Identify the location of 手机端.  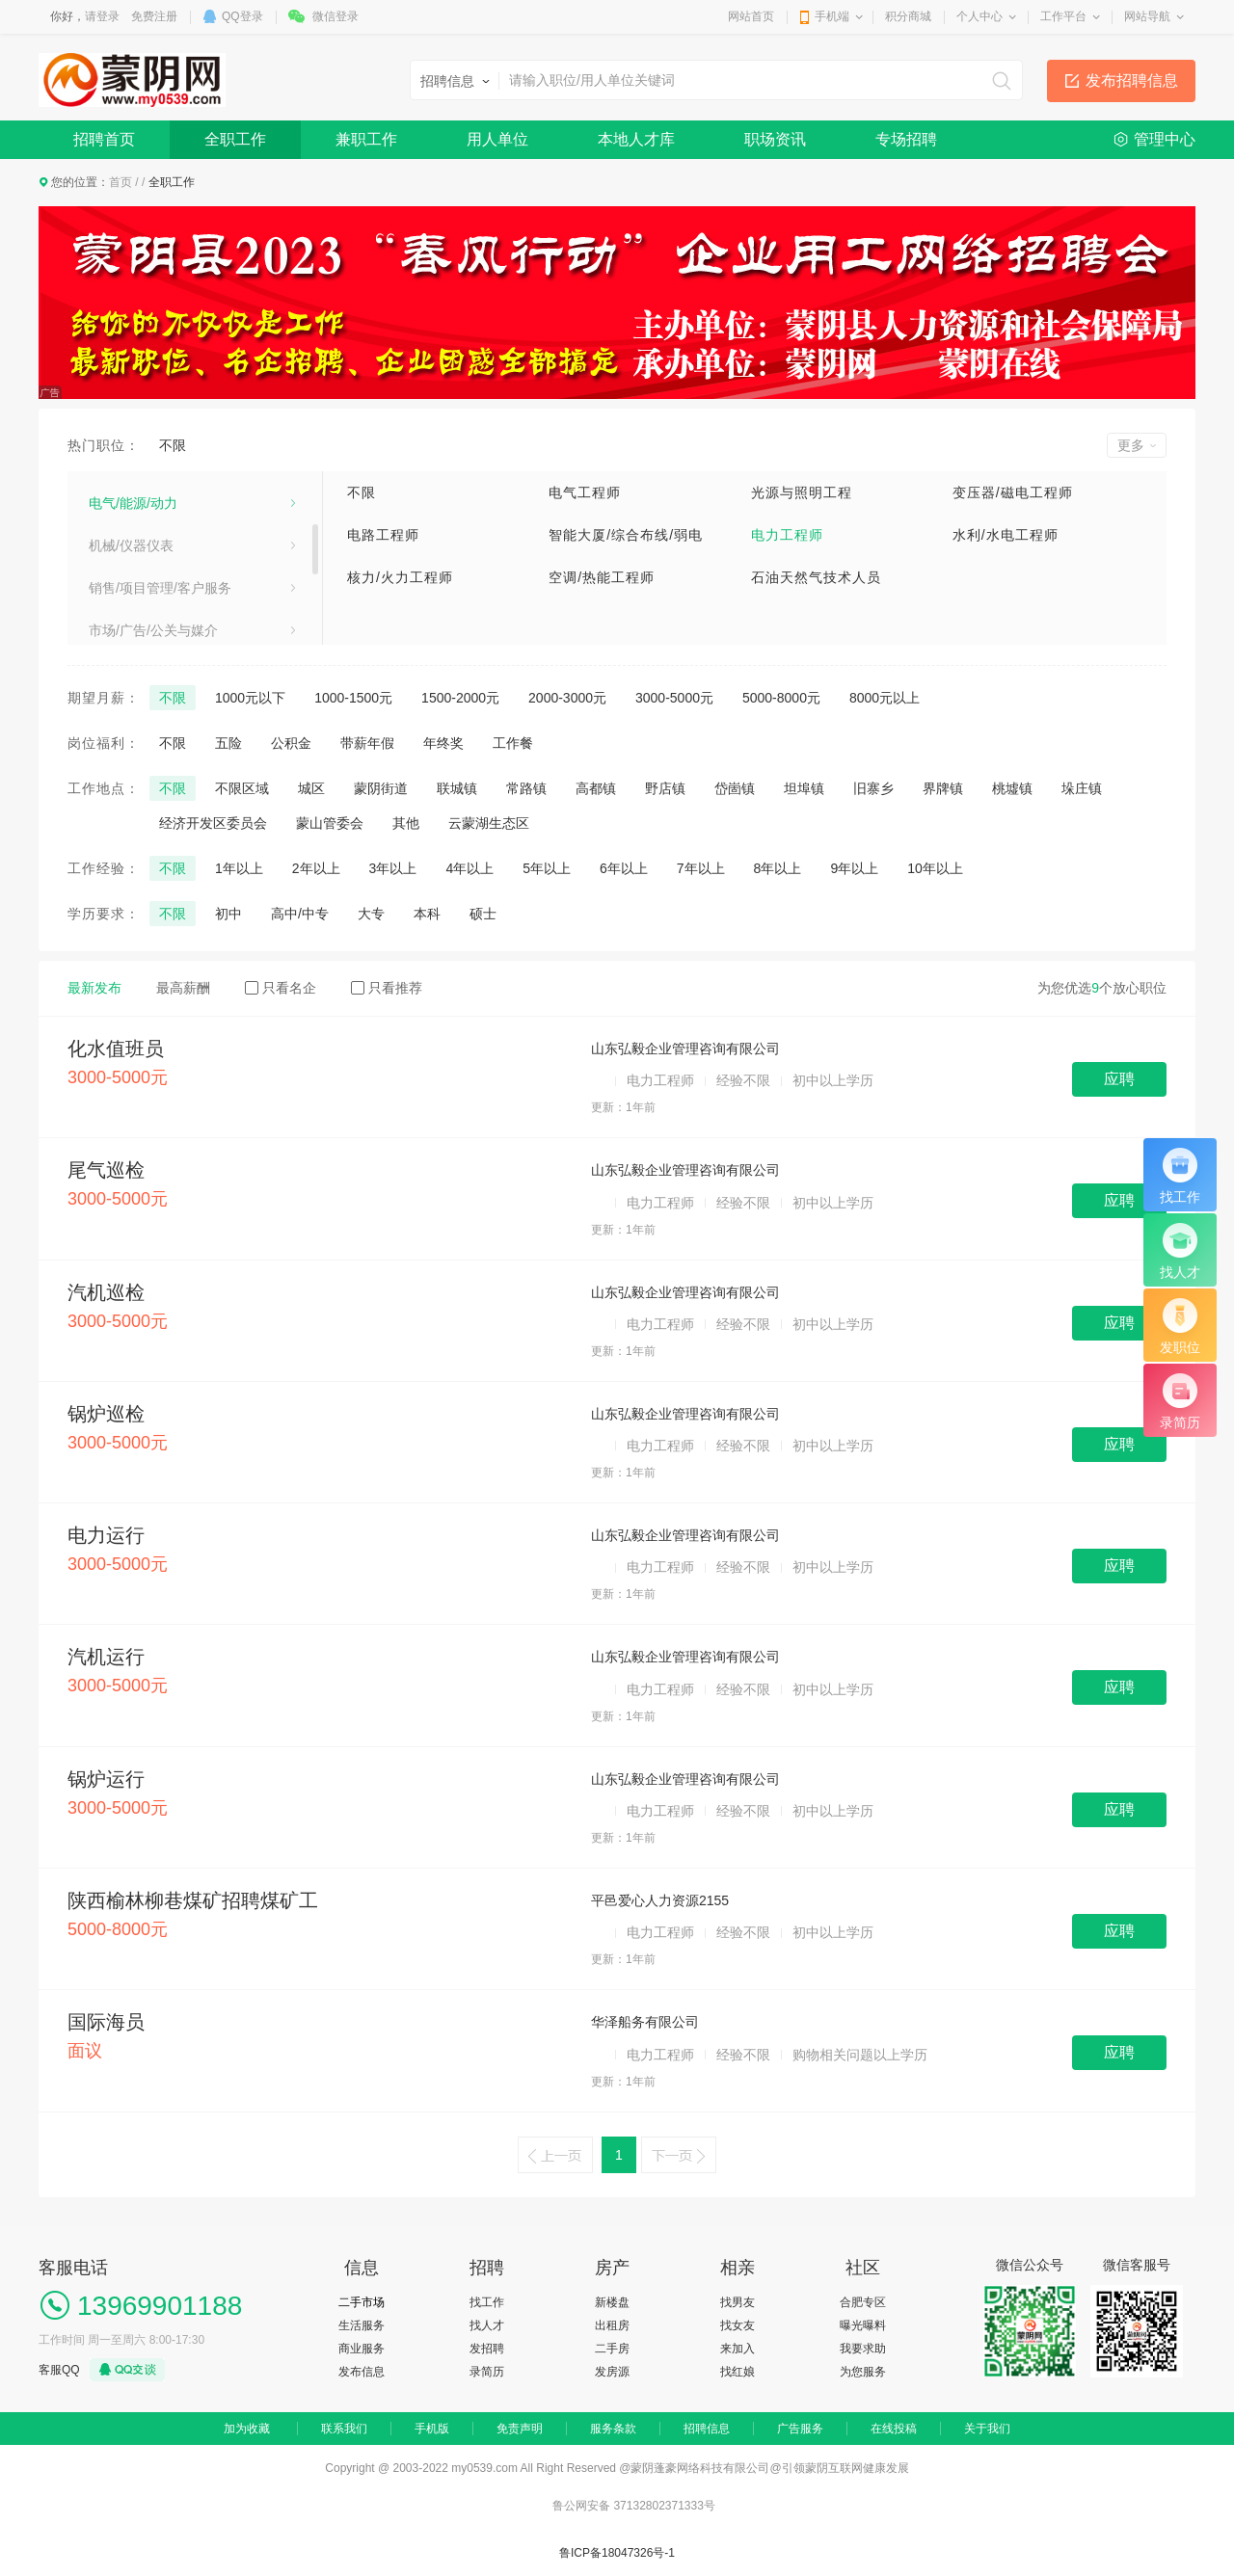
(832, 16).